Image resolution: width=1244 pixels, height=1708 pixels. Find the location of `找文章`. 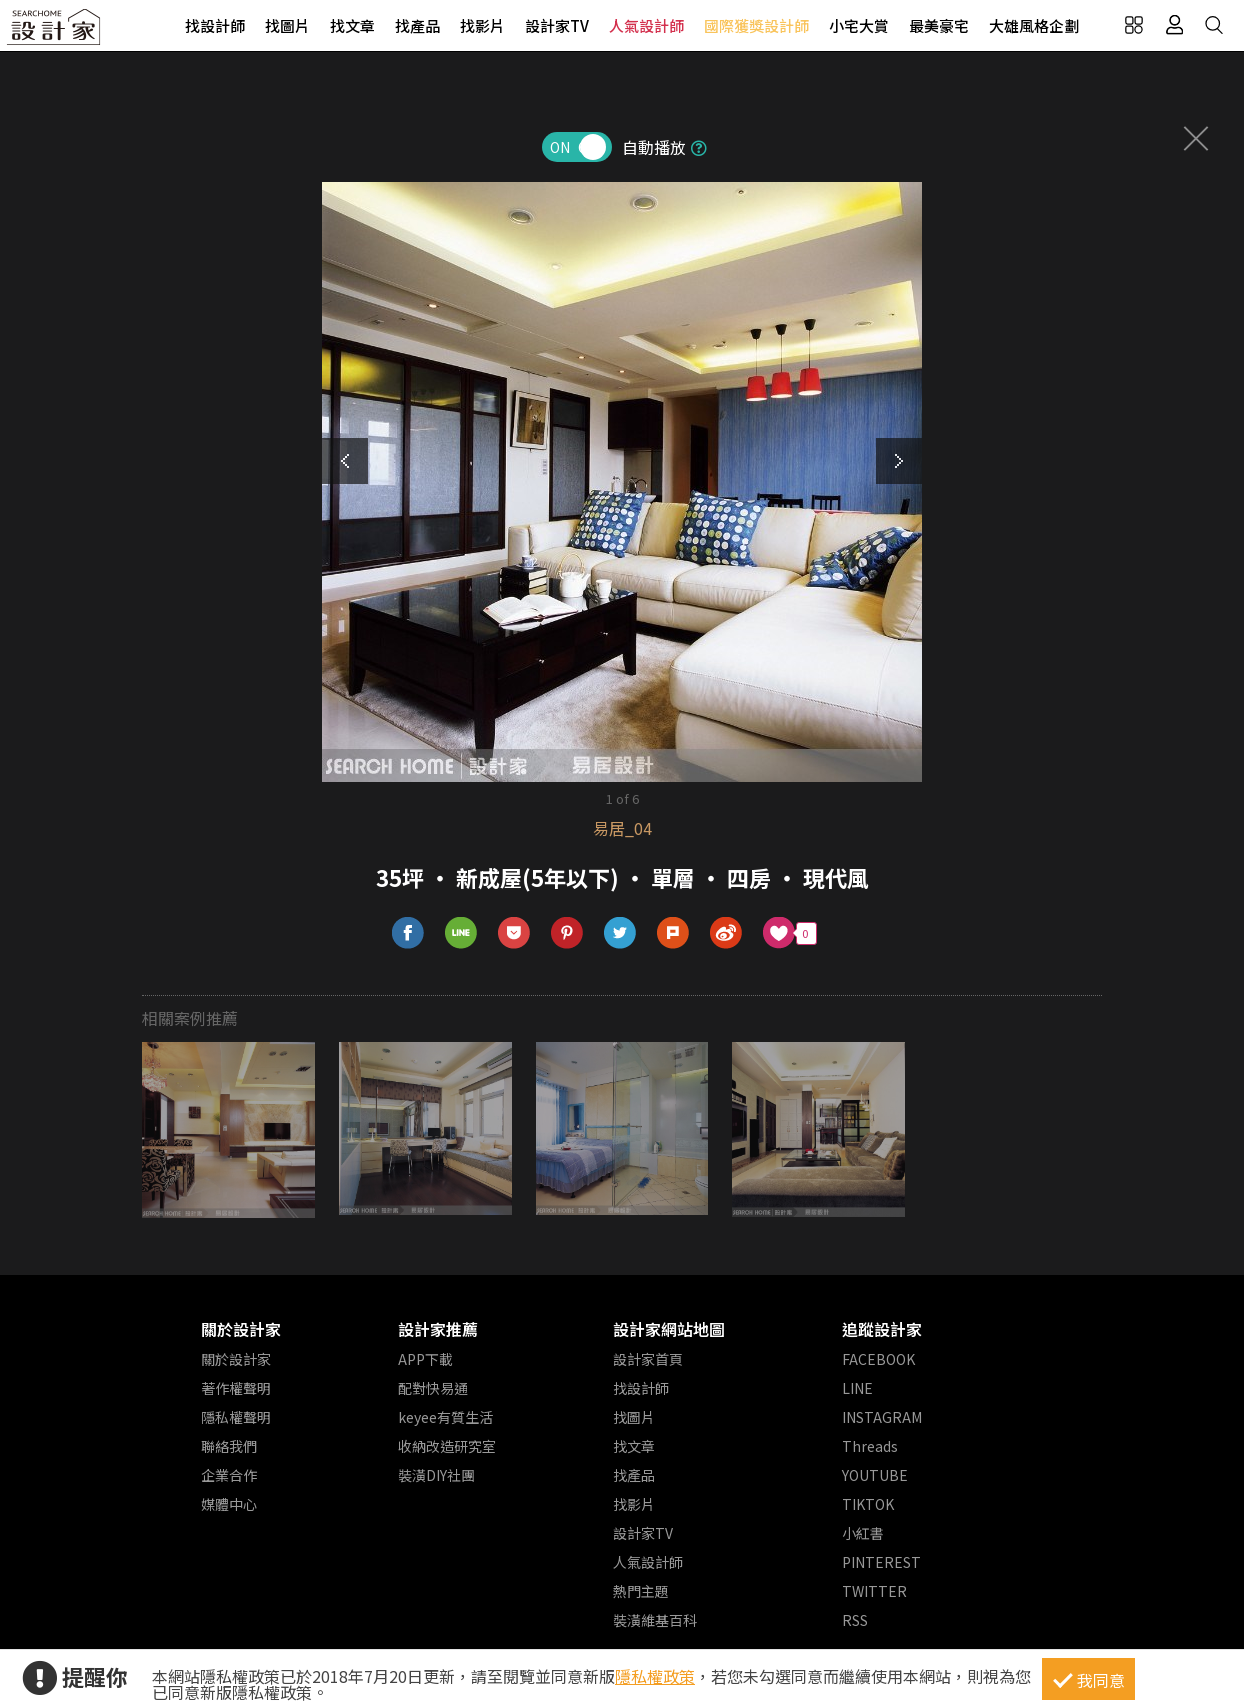

找文章 is located at coordinates (352, 25).